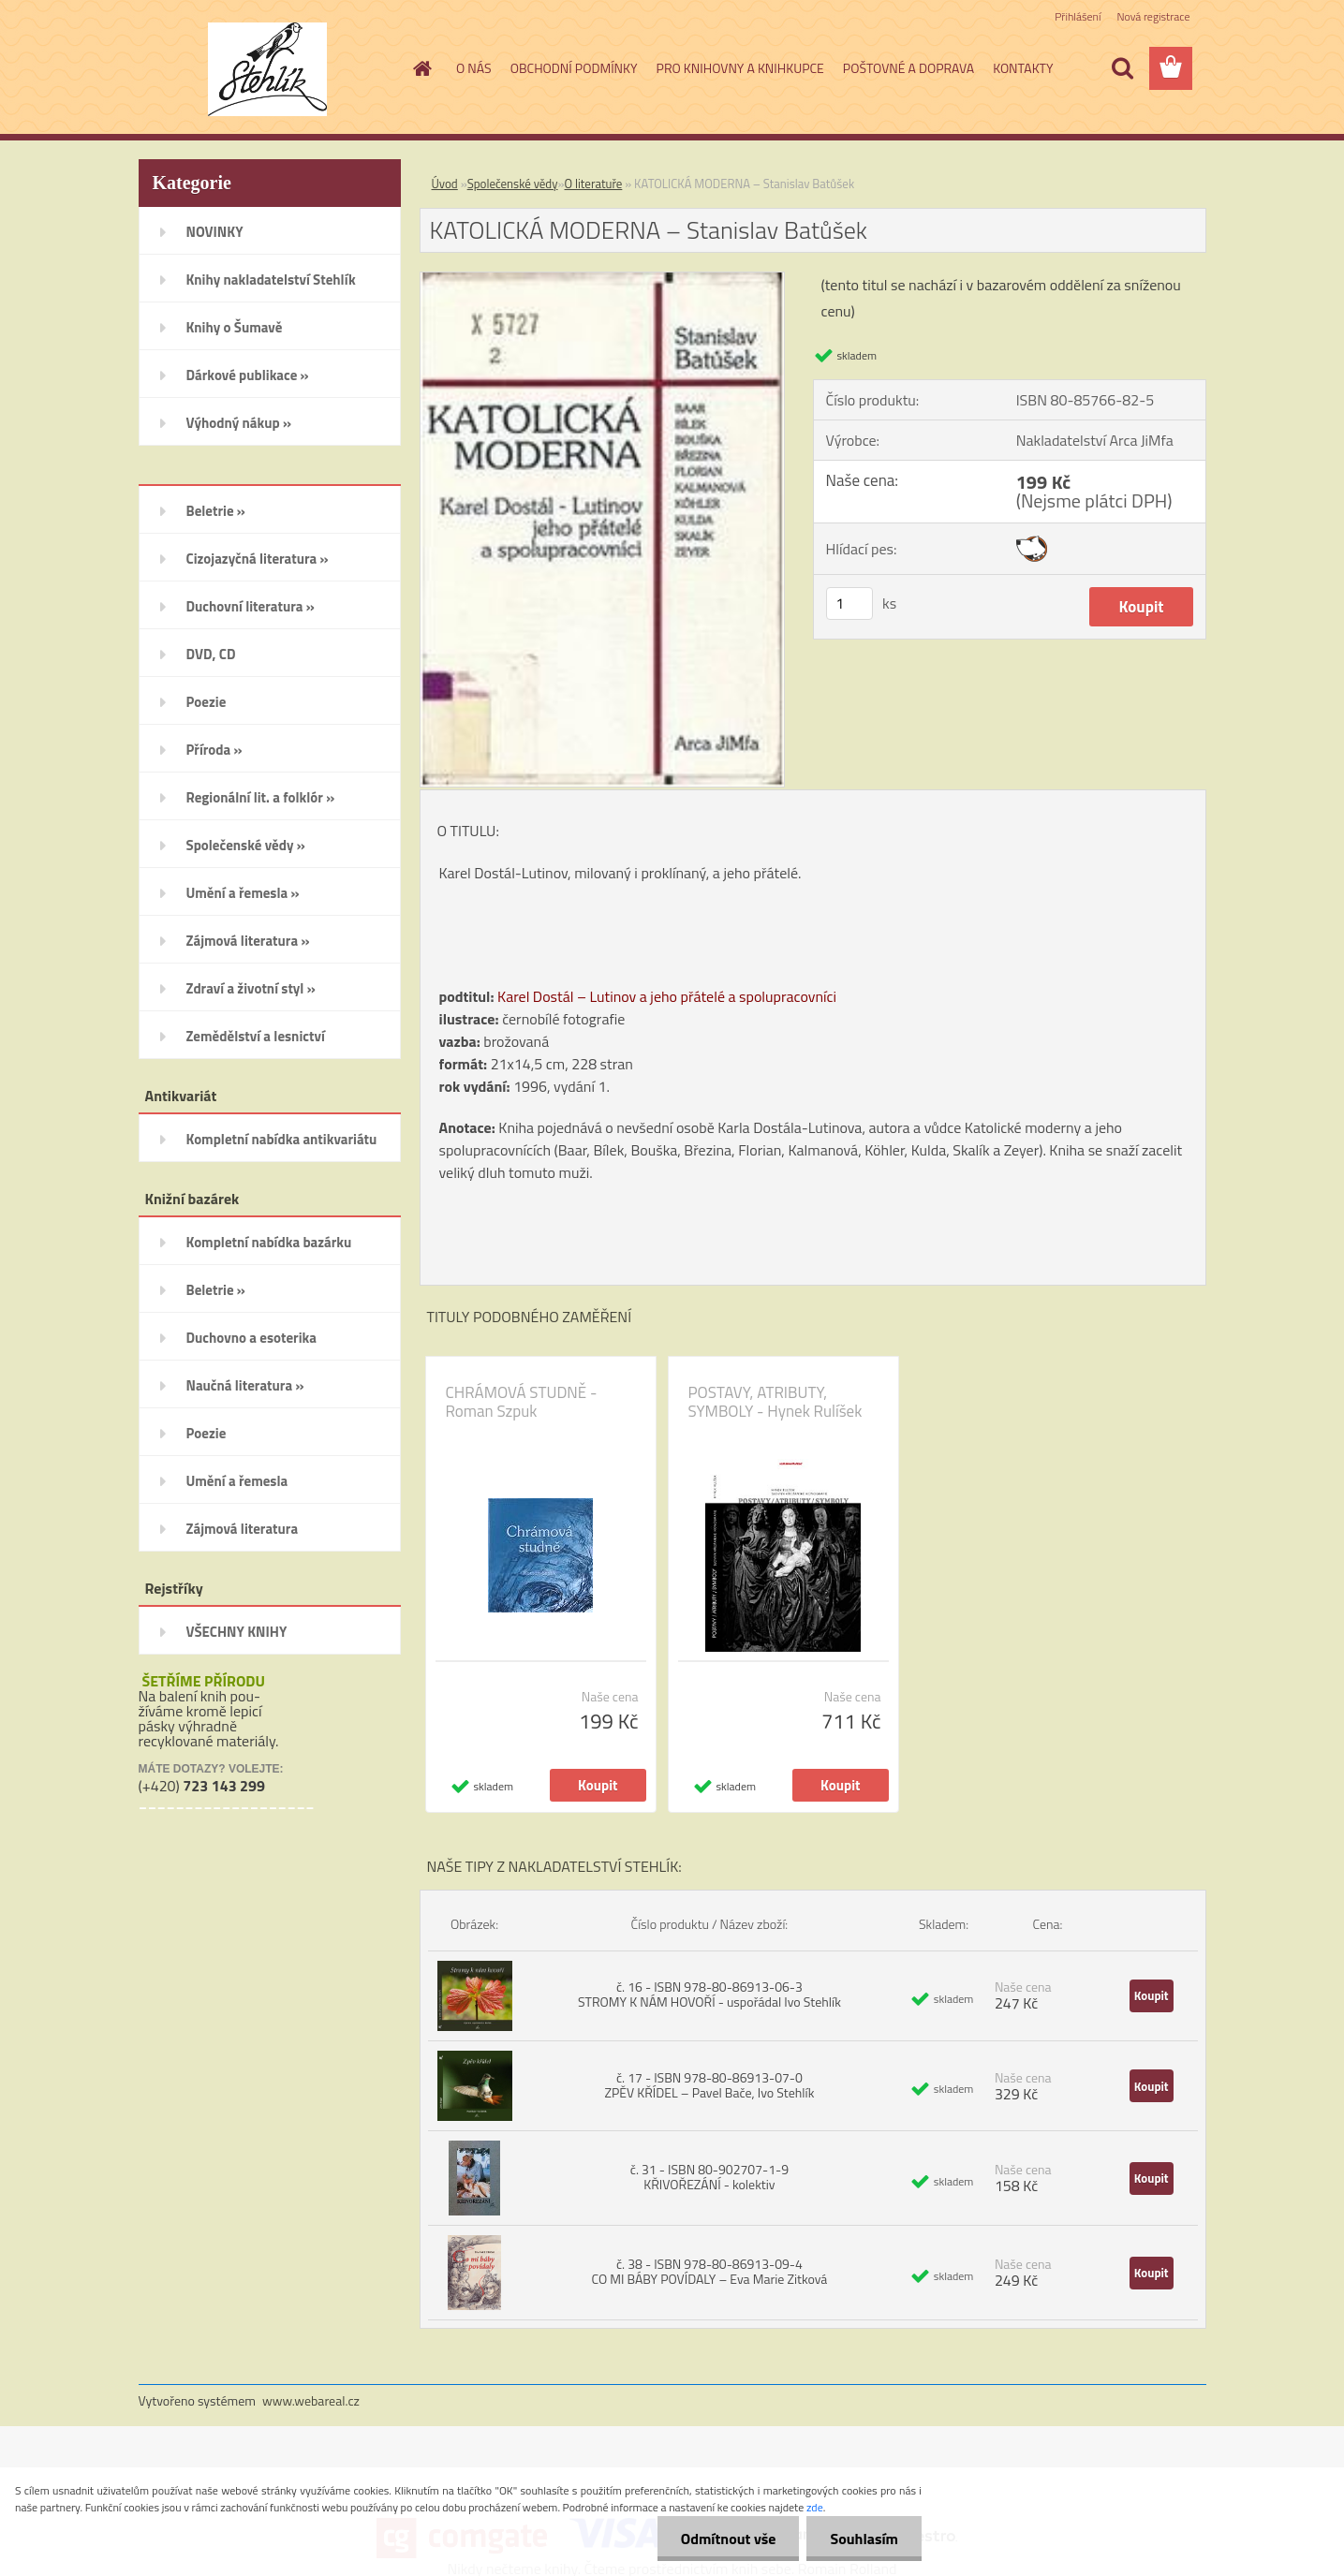  I want to click on Souhlasím, so click(864, 2538).